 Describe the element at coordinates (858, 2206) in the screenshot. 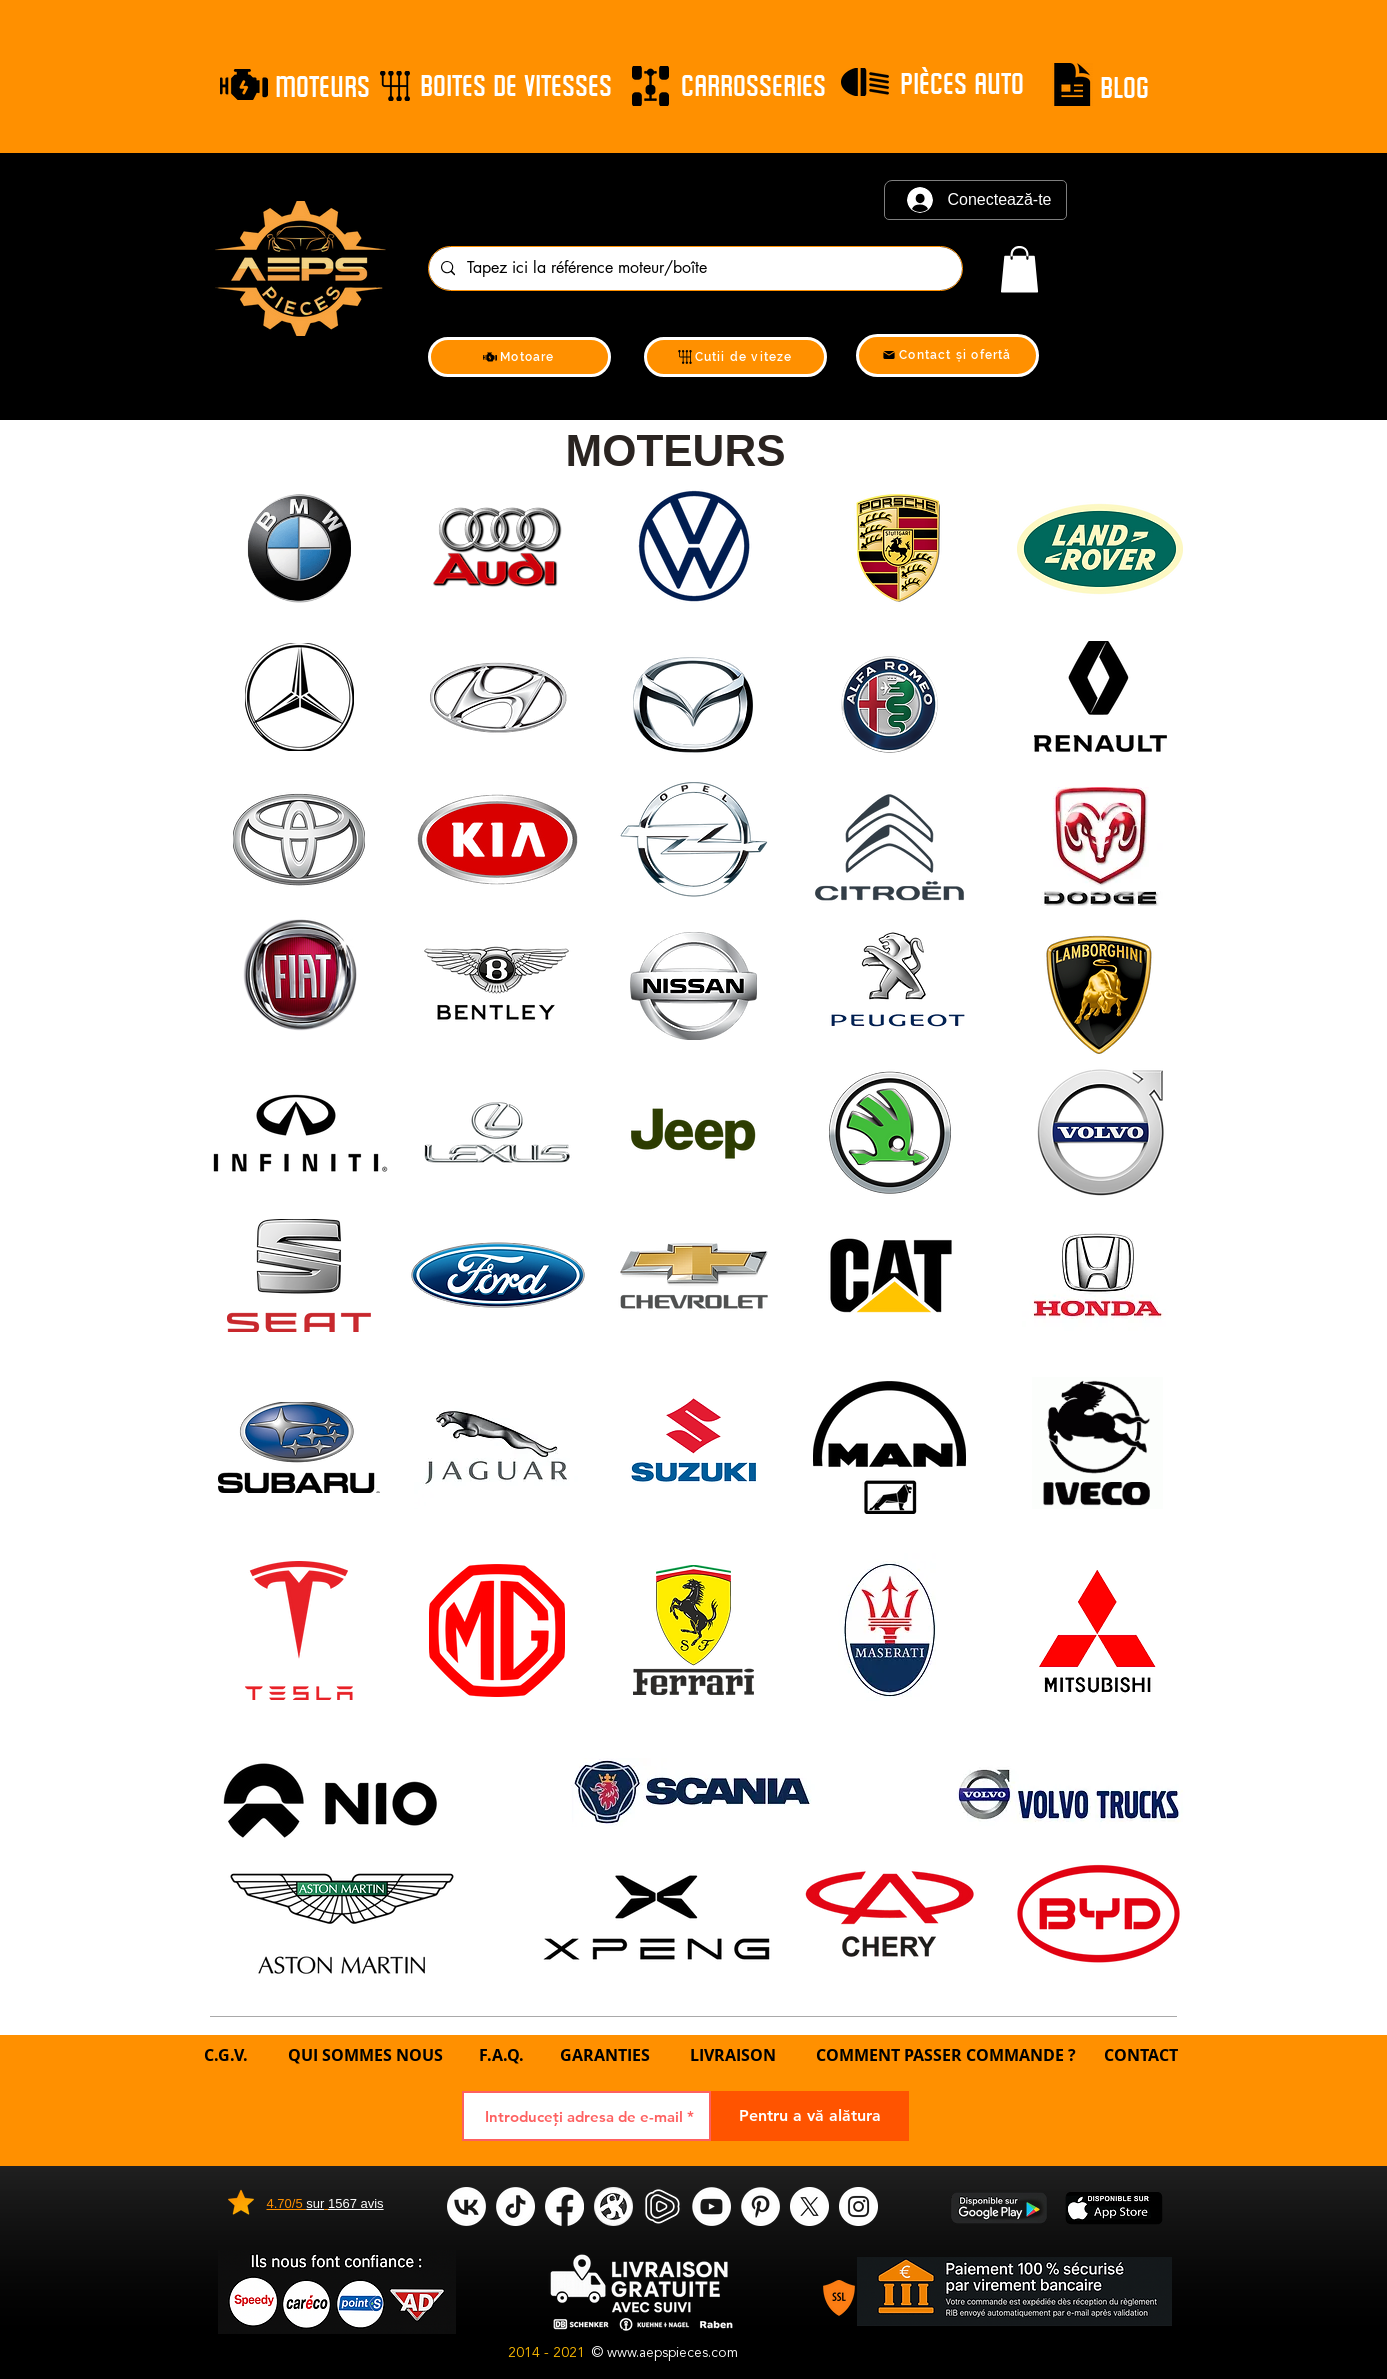

I see `[Instagram]` at that location.